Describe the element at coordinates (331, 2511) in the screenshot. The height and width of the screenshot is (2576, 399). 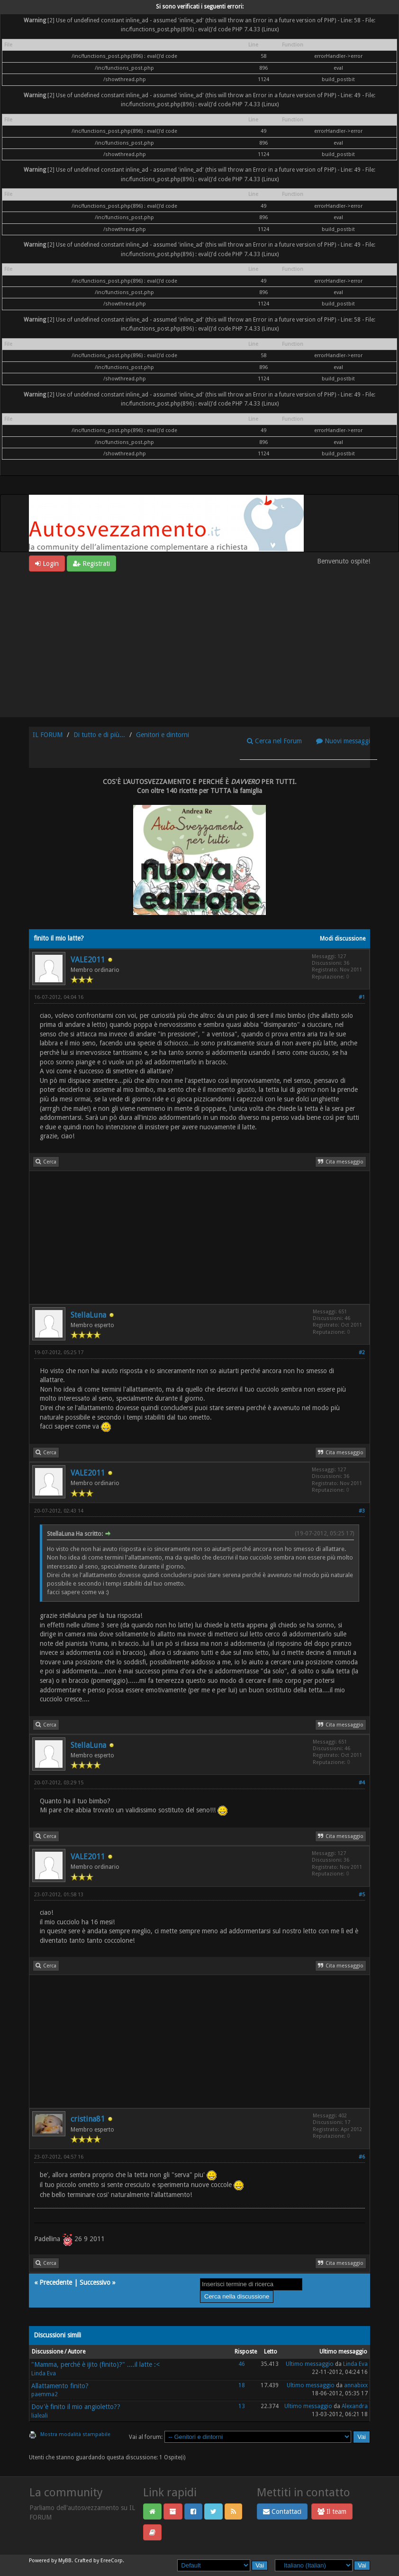
I see `Il team` at that location.